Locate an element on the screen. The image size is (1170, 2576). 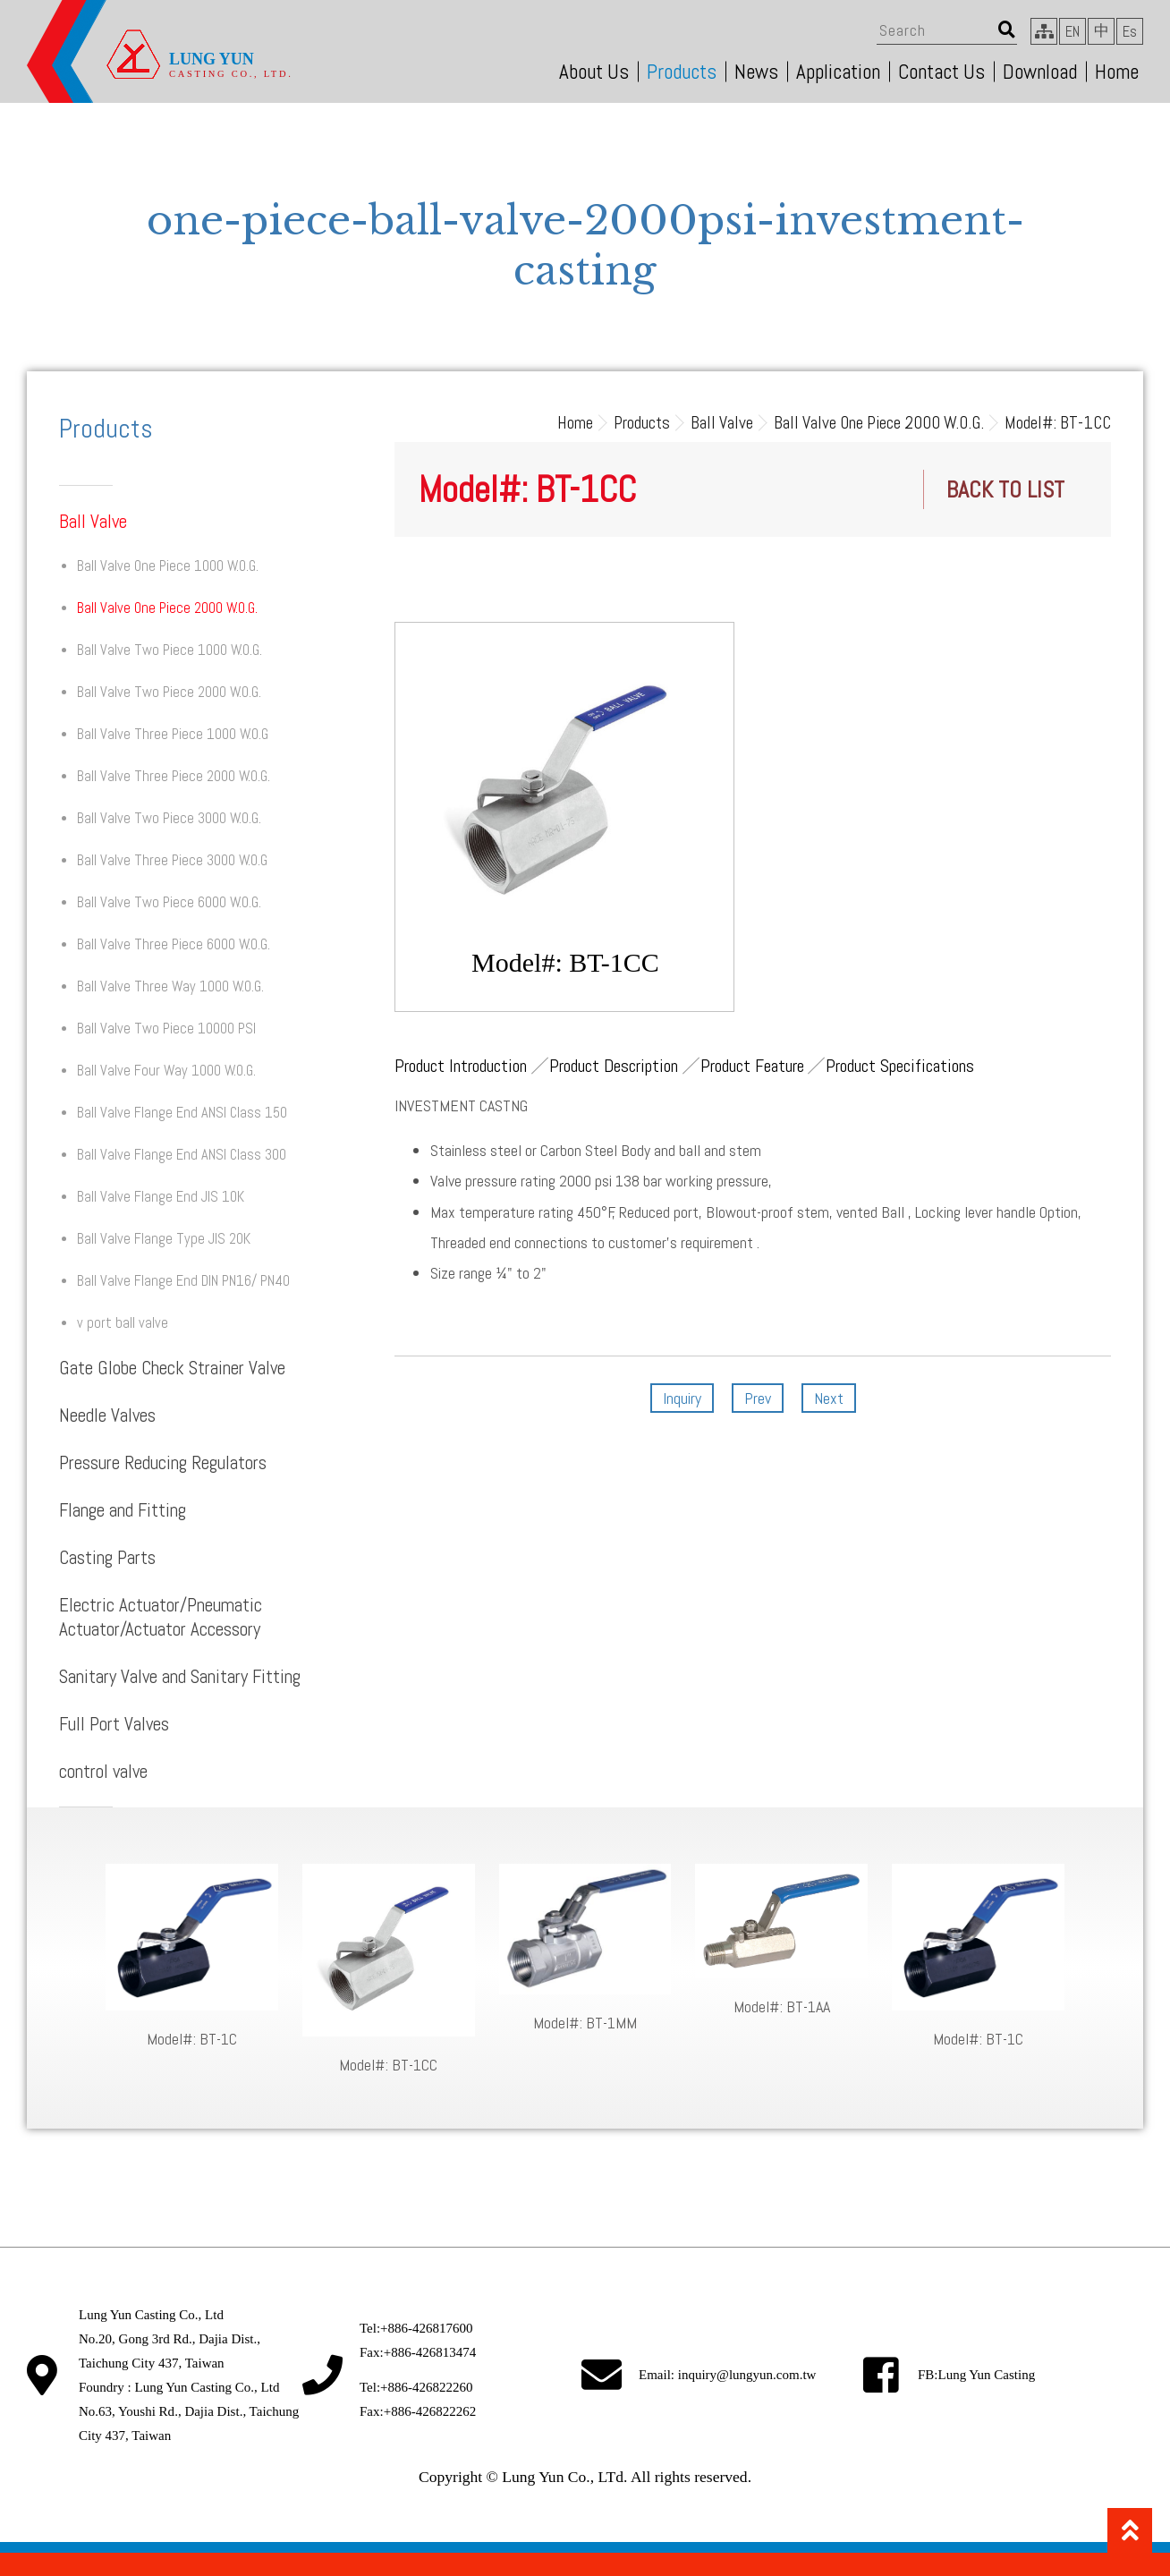
Ball Valve One Piece 1000 W.O.G. is located at coordinates (168, 566).